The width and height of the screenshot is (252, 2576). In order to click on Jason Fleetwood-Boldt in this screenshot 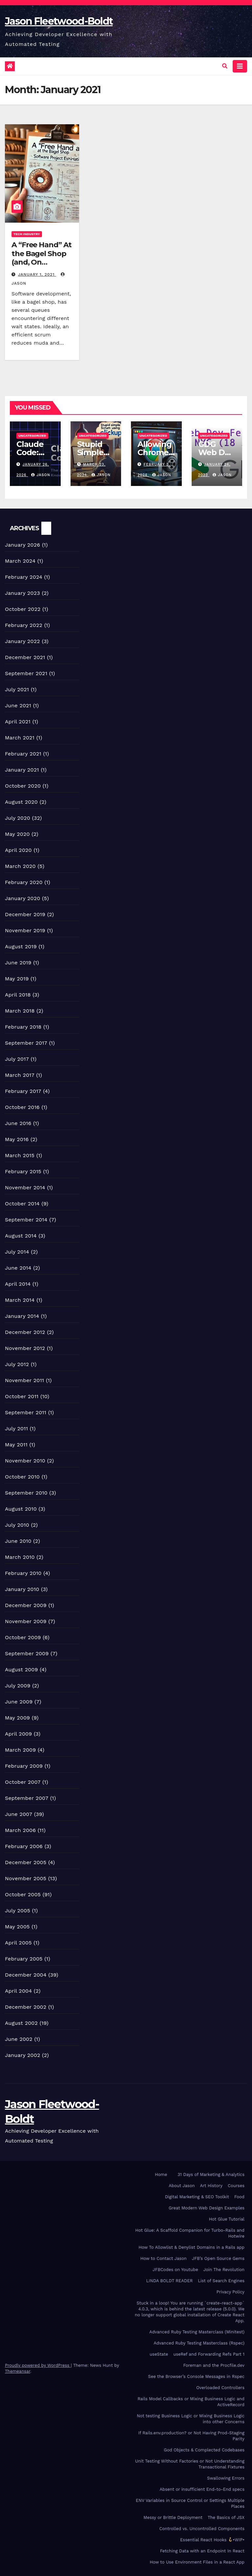, I will do `click(59, 21)`.